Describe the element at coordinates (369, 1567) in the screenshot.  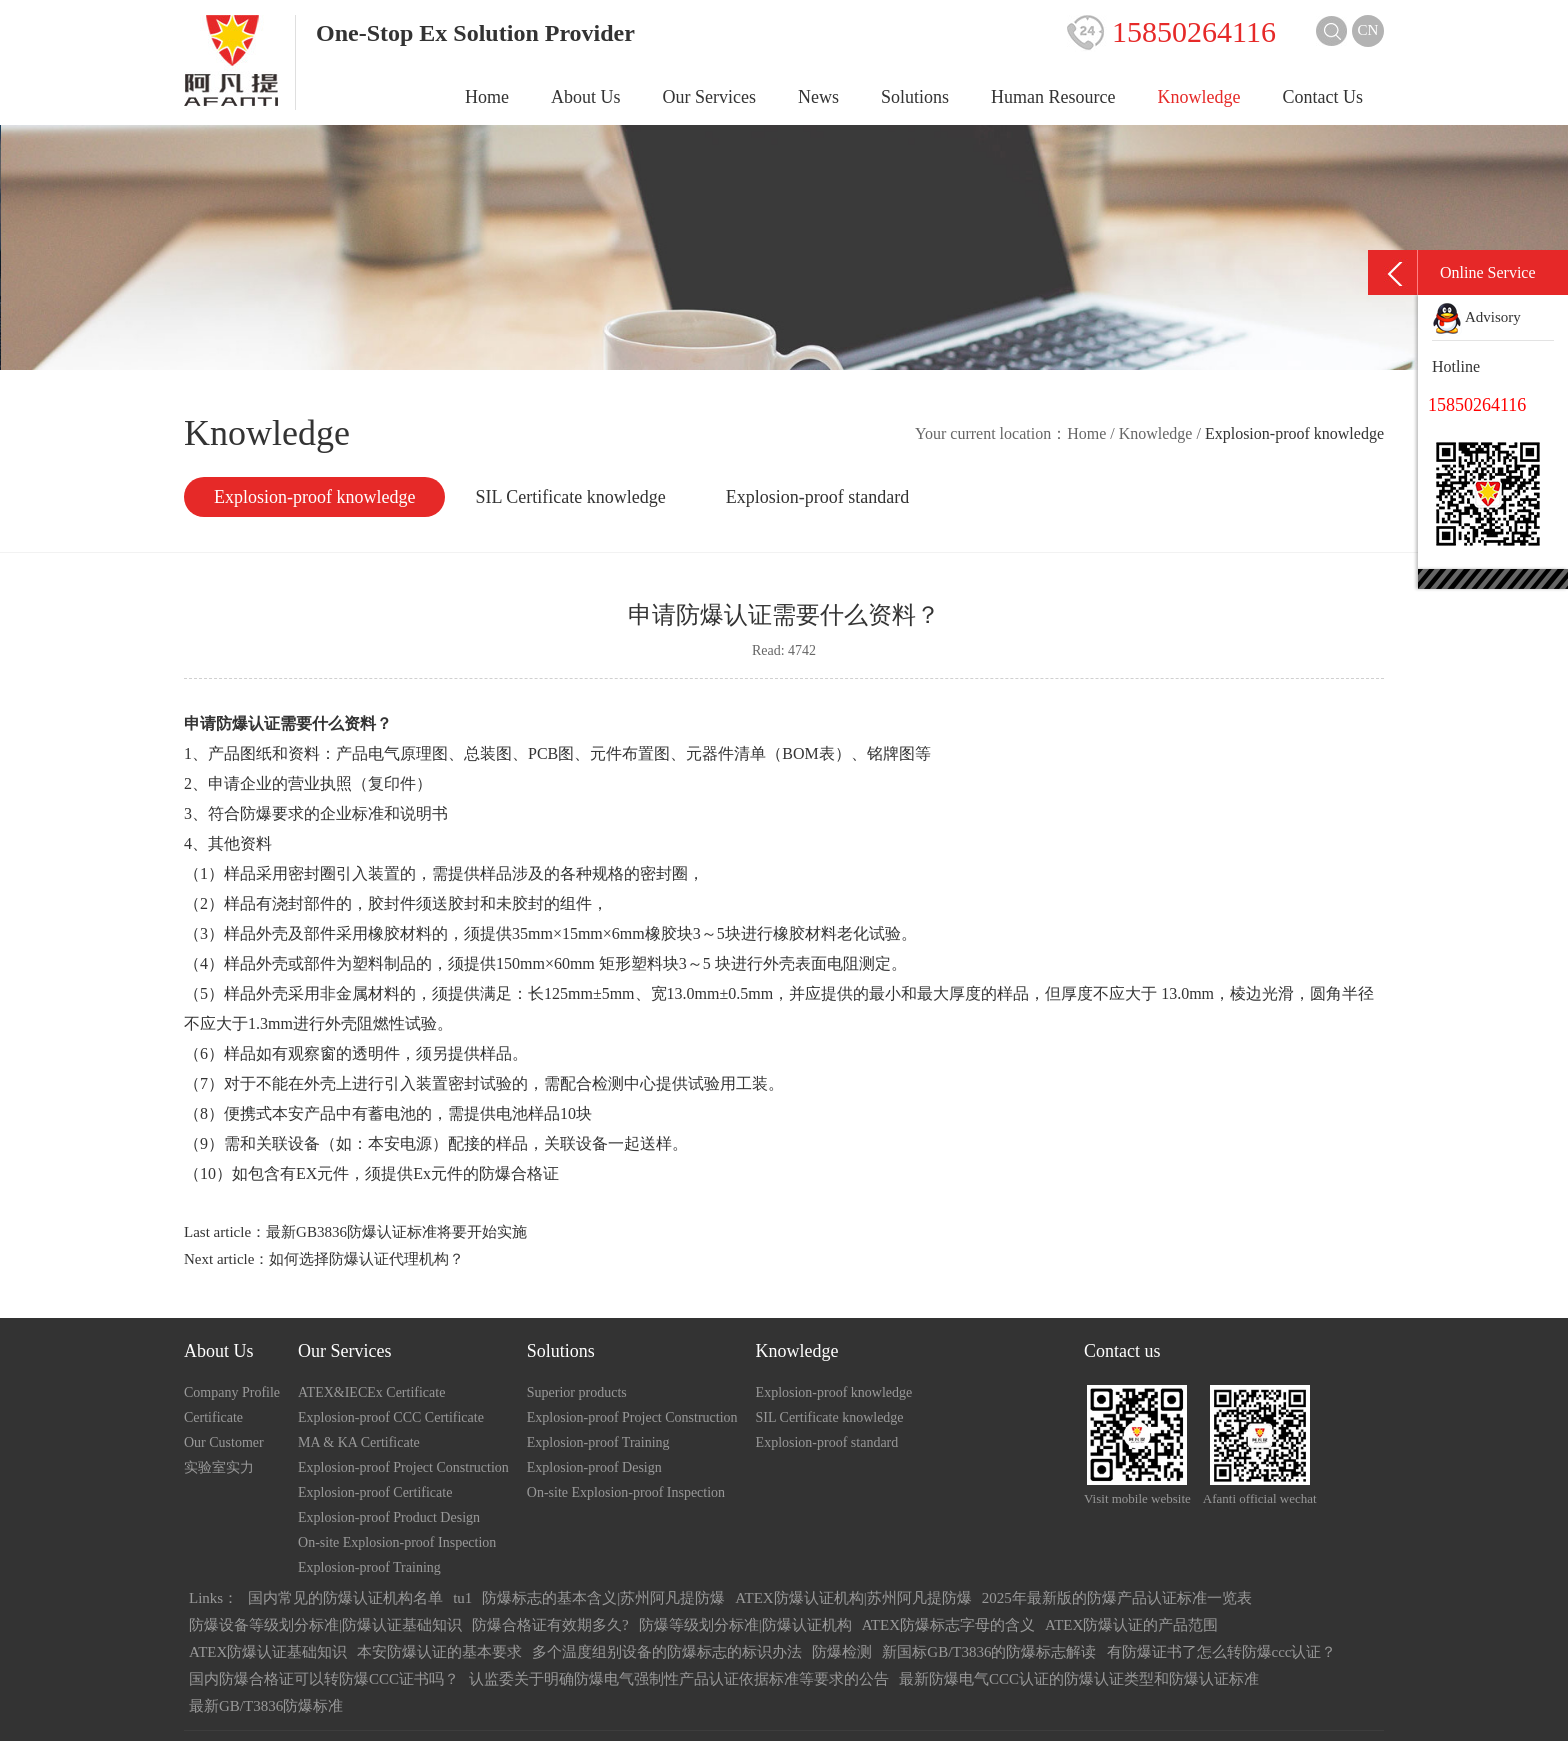
I see `Explosion-proof Training` at that location.